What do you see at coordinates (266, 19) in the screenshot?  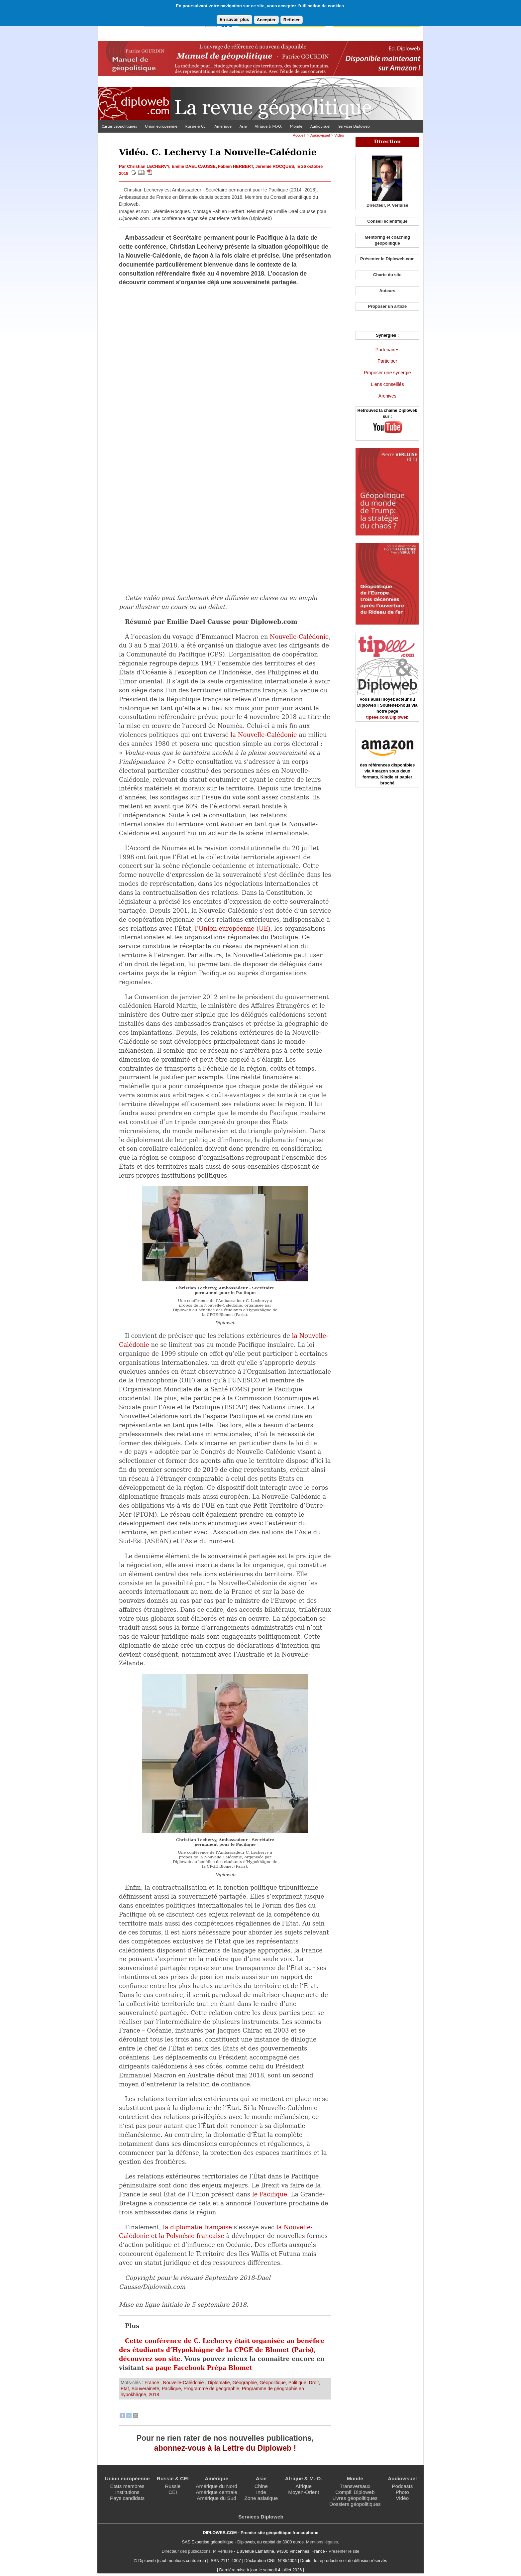 I see `Accepter` at bounding box center [266, 19].